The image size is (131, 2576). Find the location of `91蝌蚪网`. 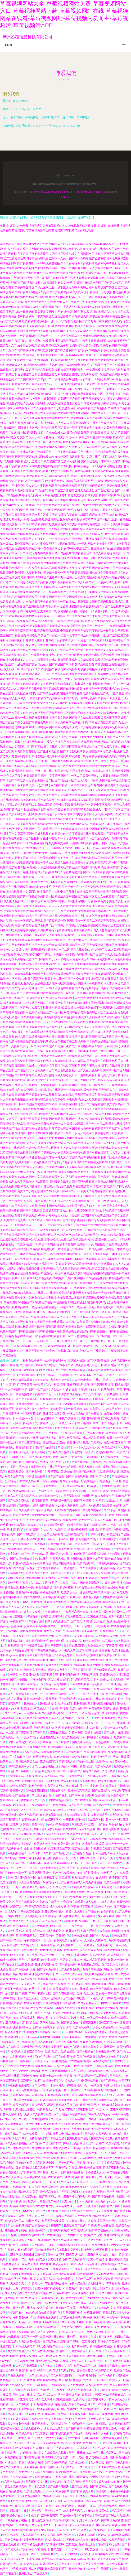

91蝌蚪网 is located at coordinates (87, 1495).